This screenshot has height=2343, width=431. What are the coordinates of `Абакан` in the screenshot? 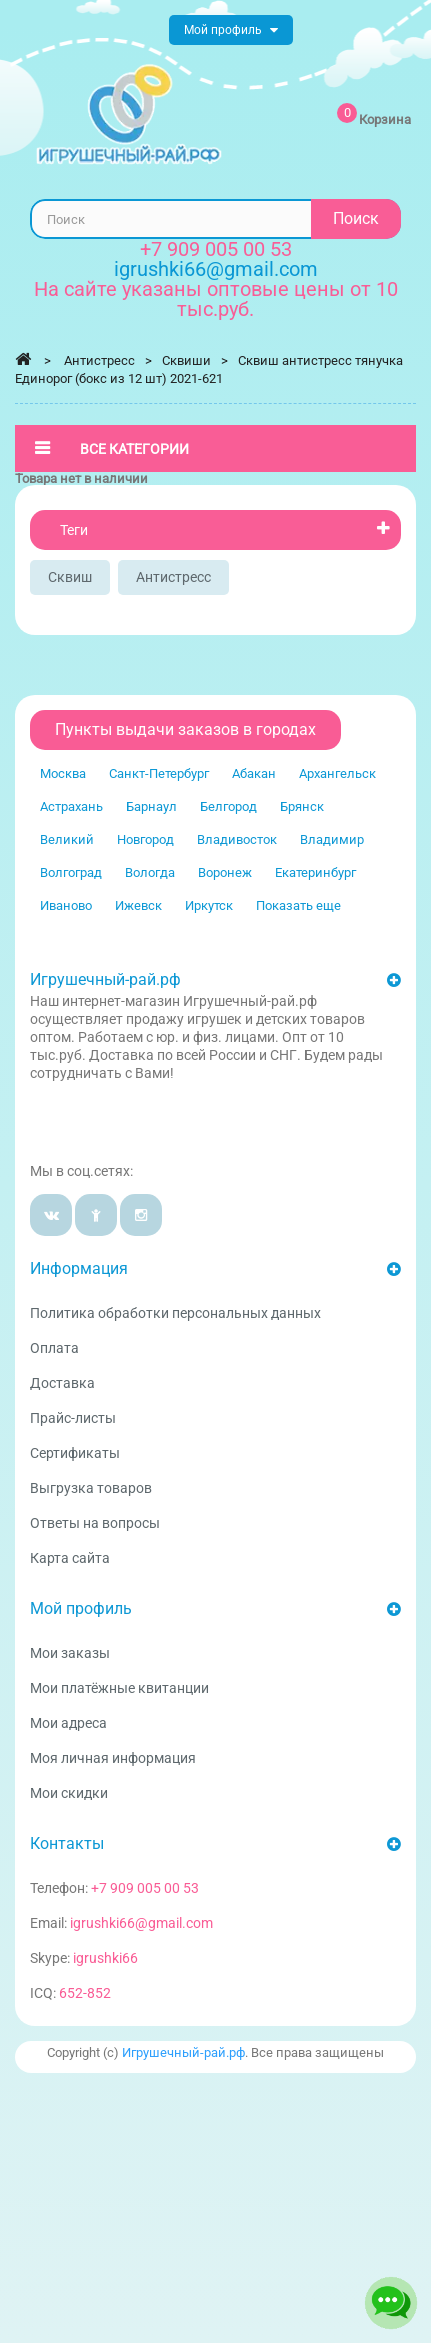 It's located at (254, 773).